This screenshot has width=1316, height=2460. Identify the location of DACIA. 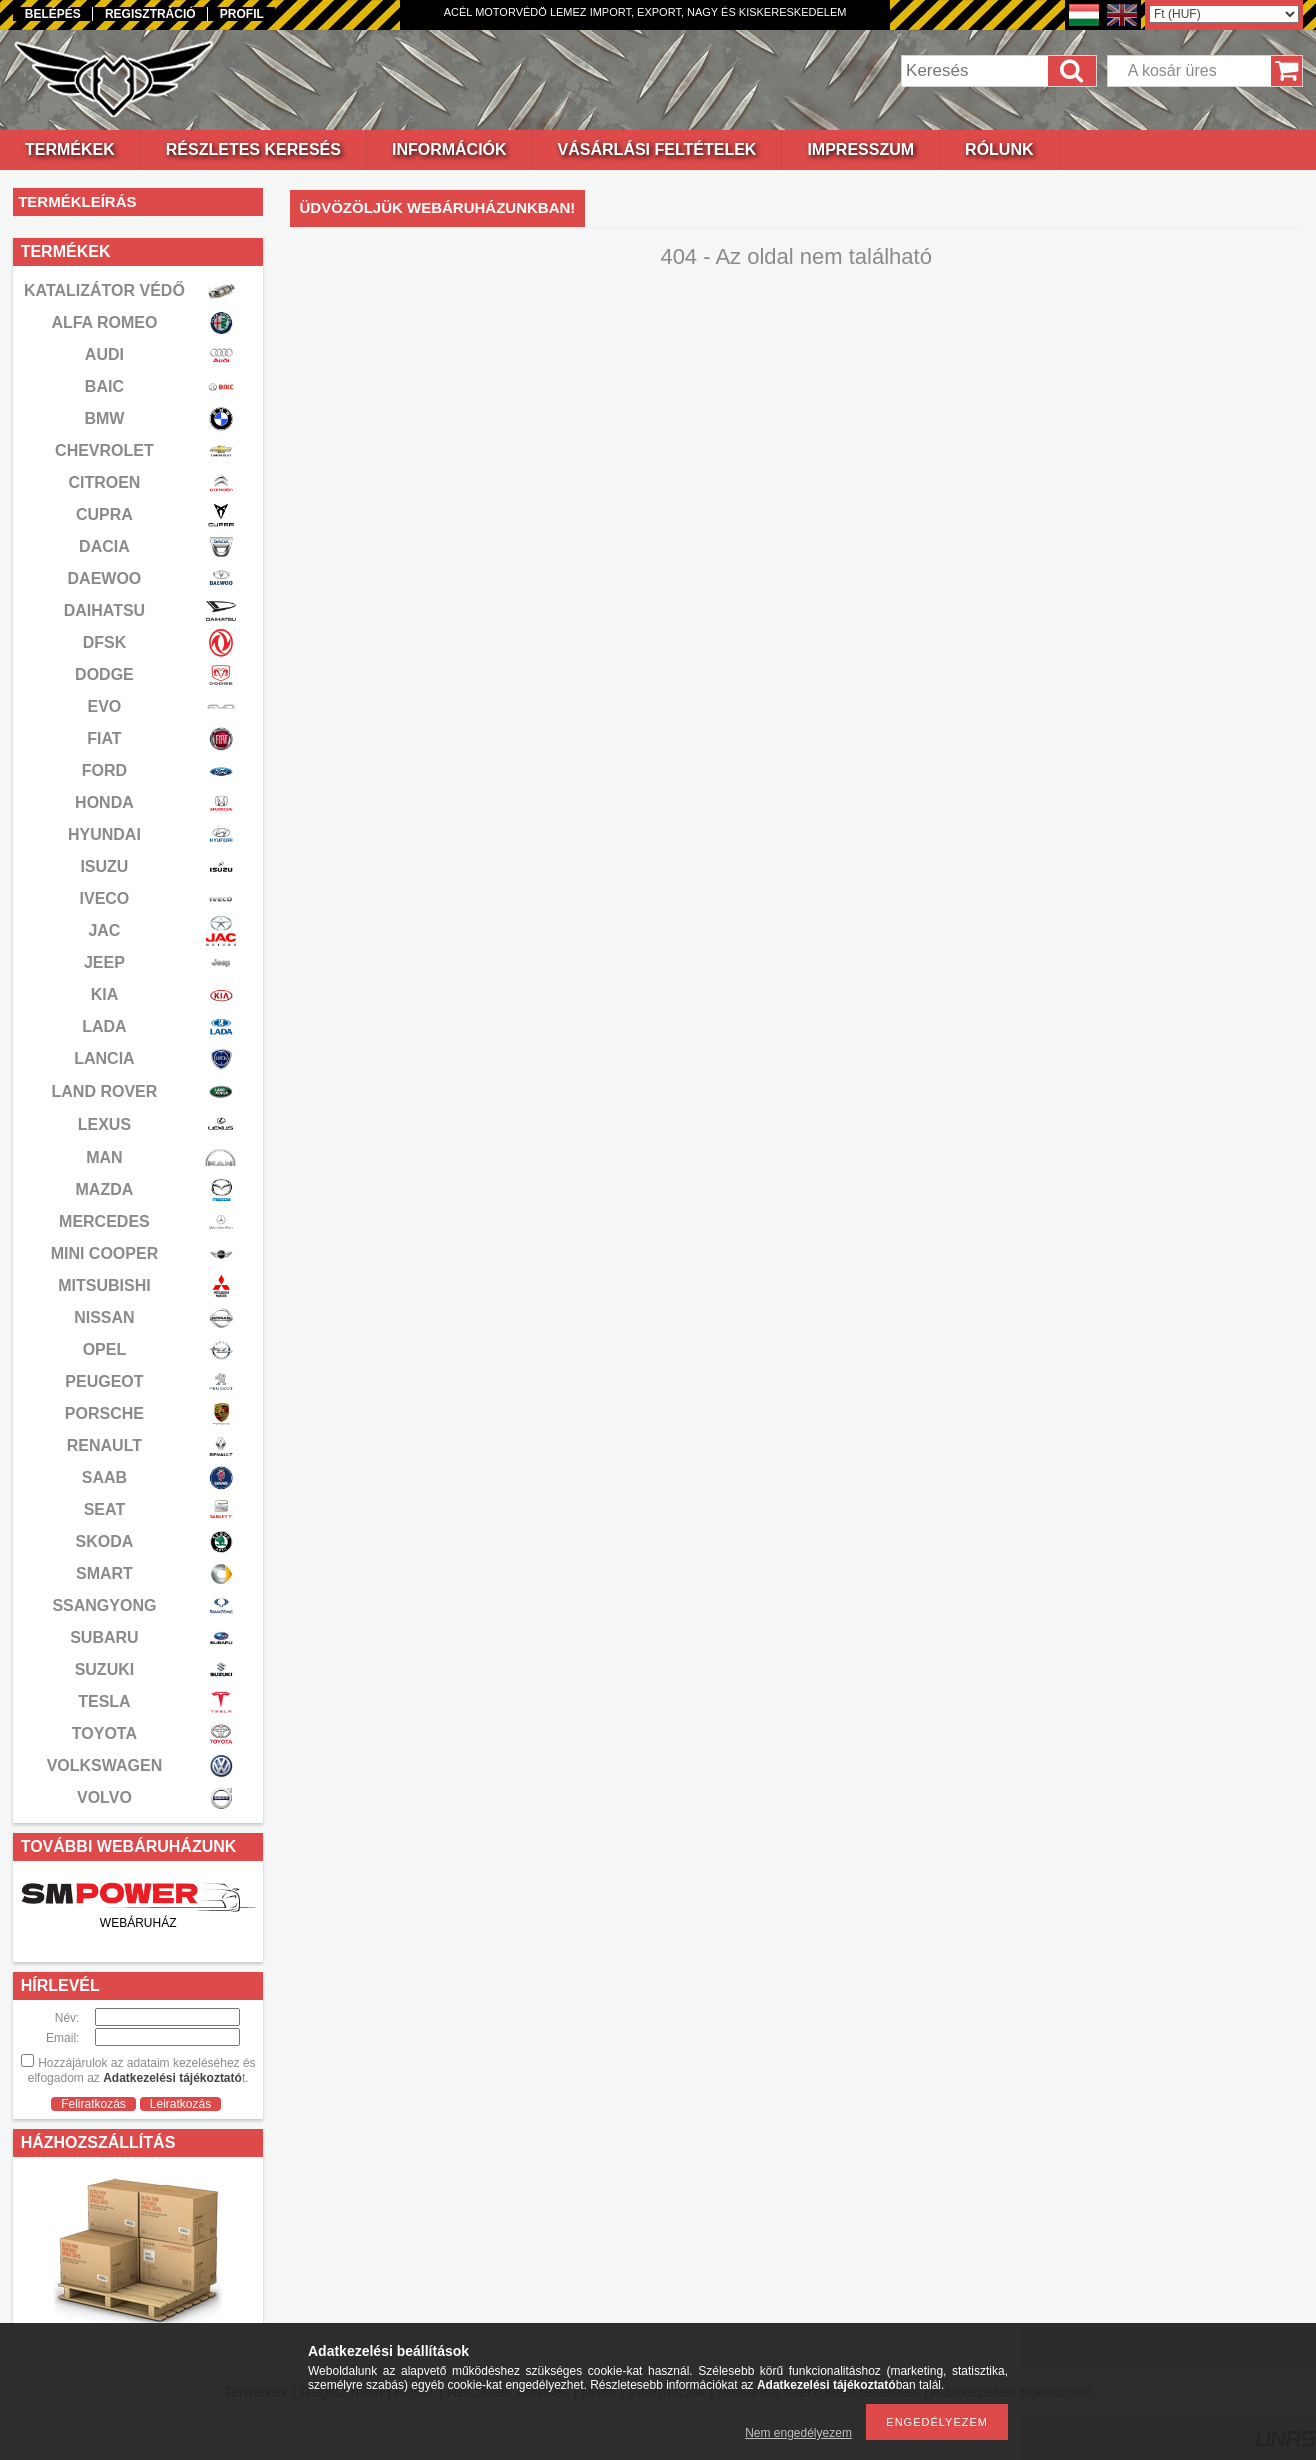
(104, 546).